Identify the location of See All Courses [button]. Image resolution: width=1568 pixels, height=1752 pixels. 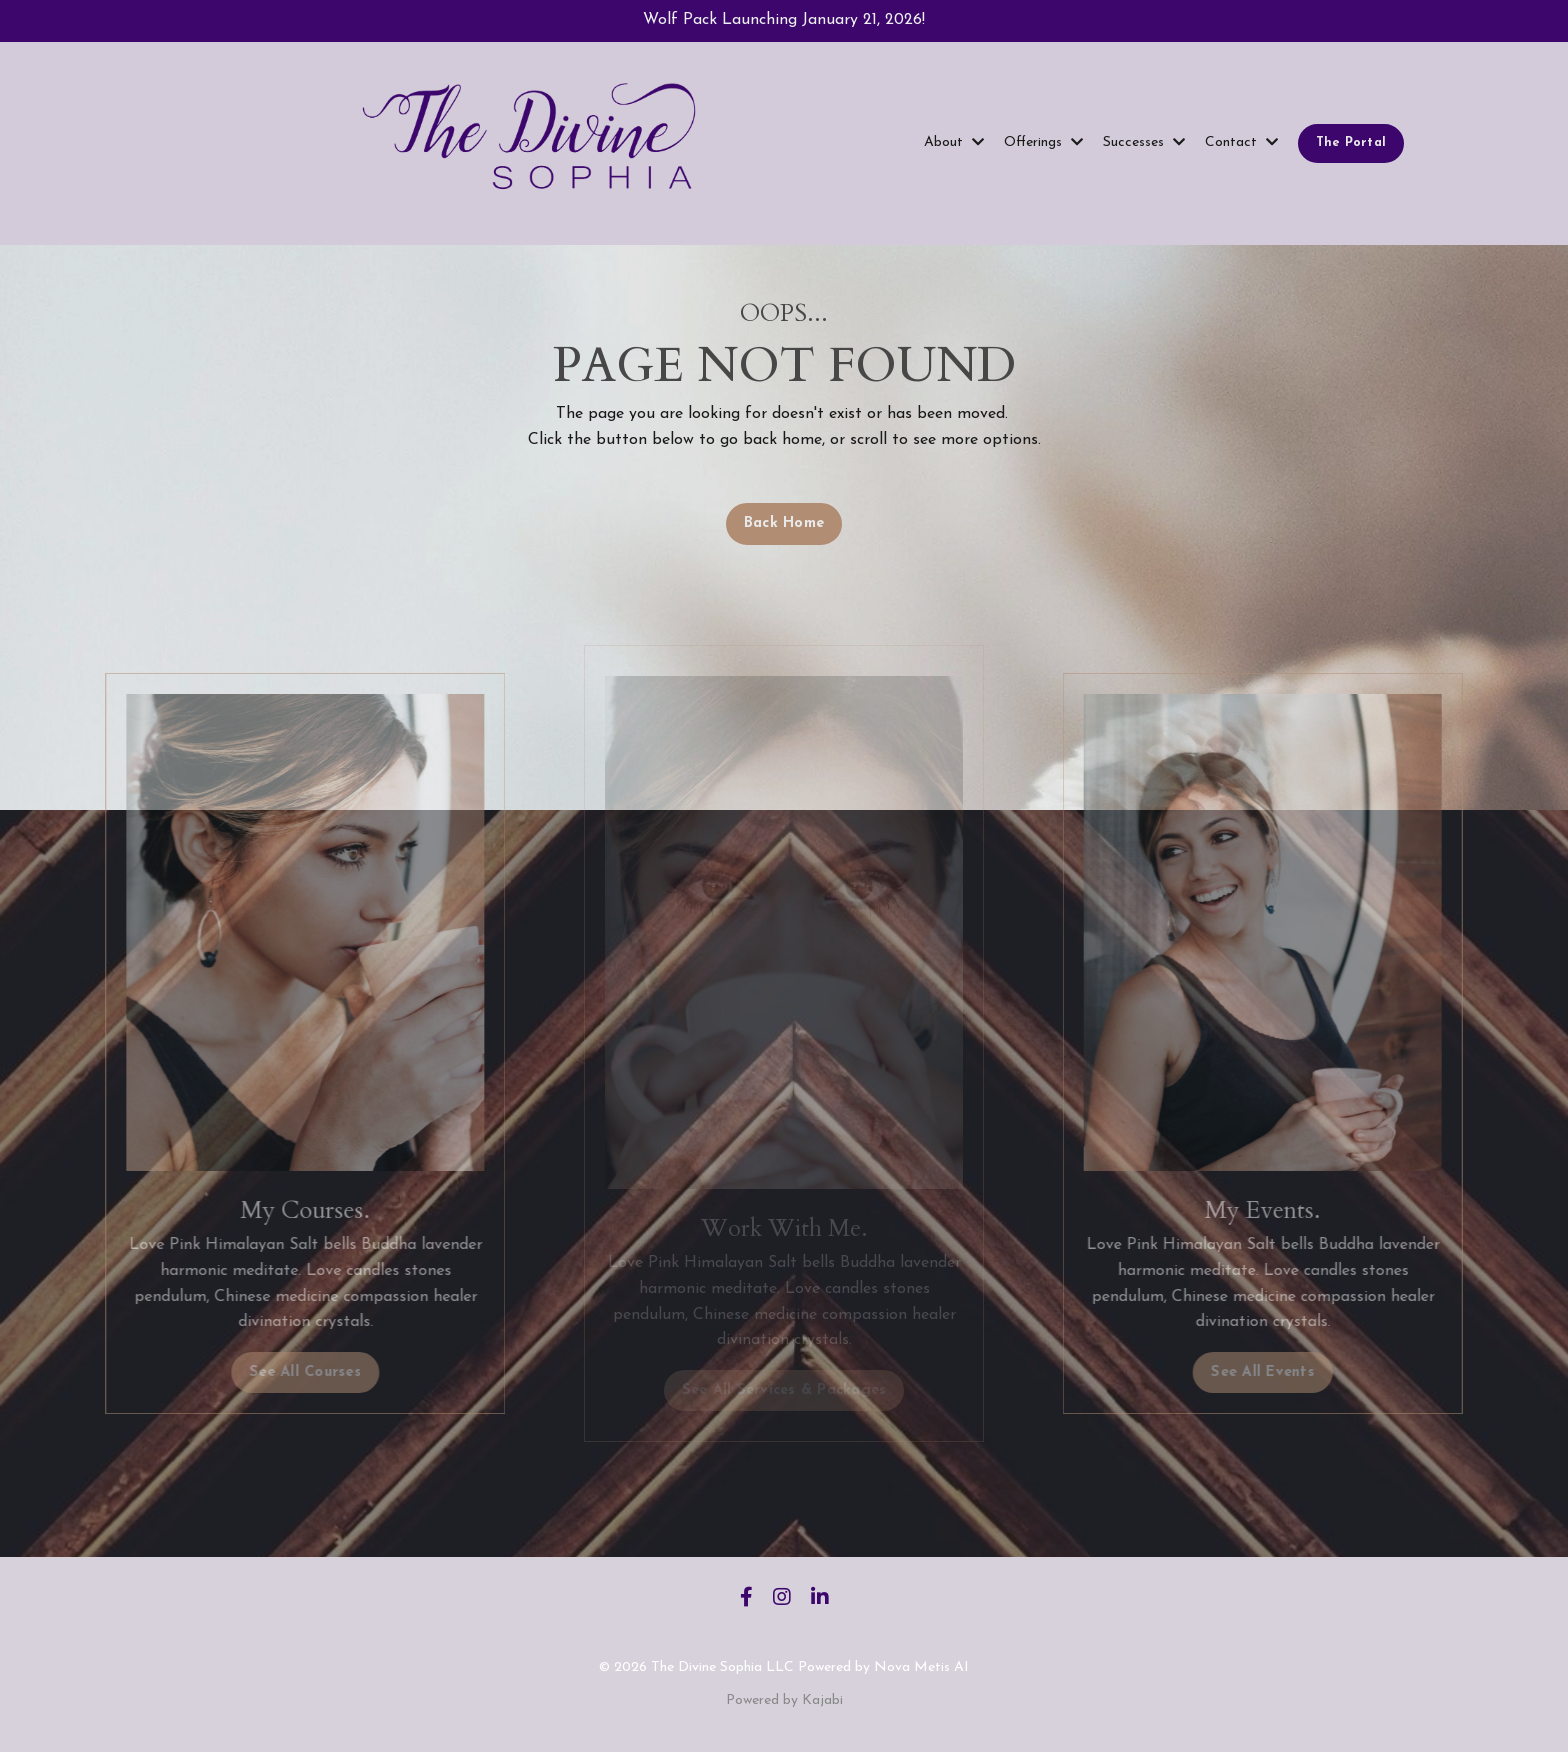
(276, 1372).